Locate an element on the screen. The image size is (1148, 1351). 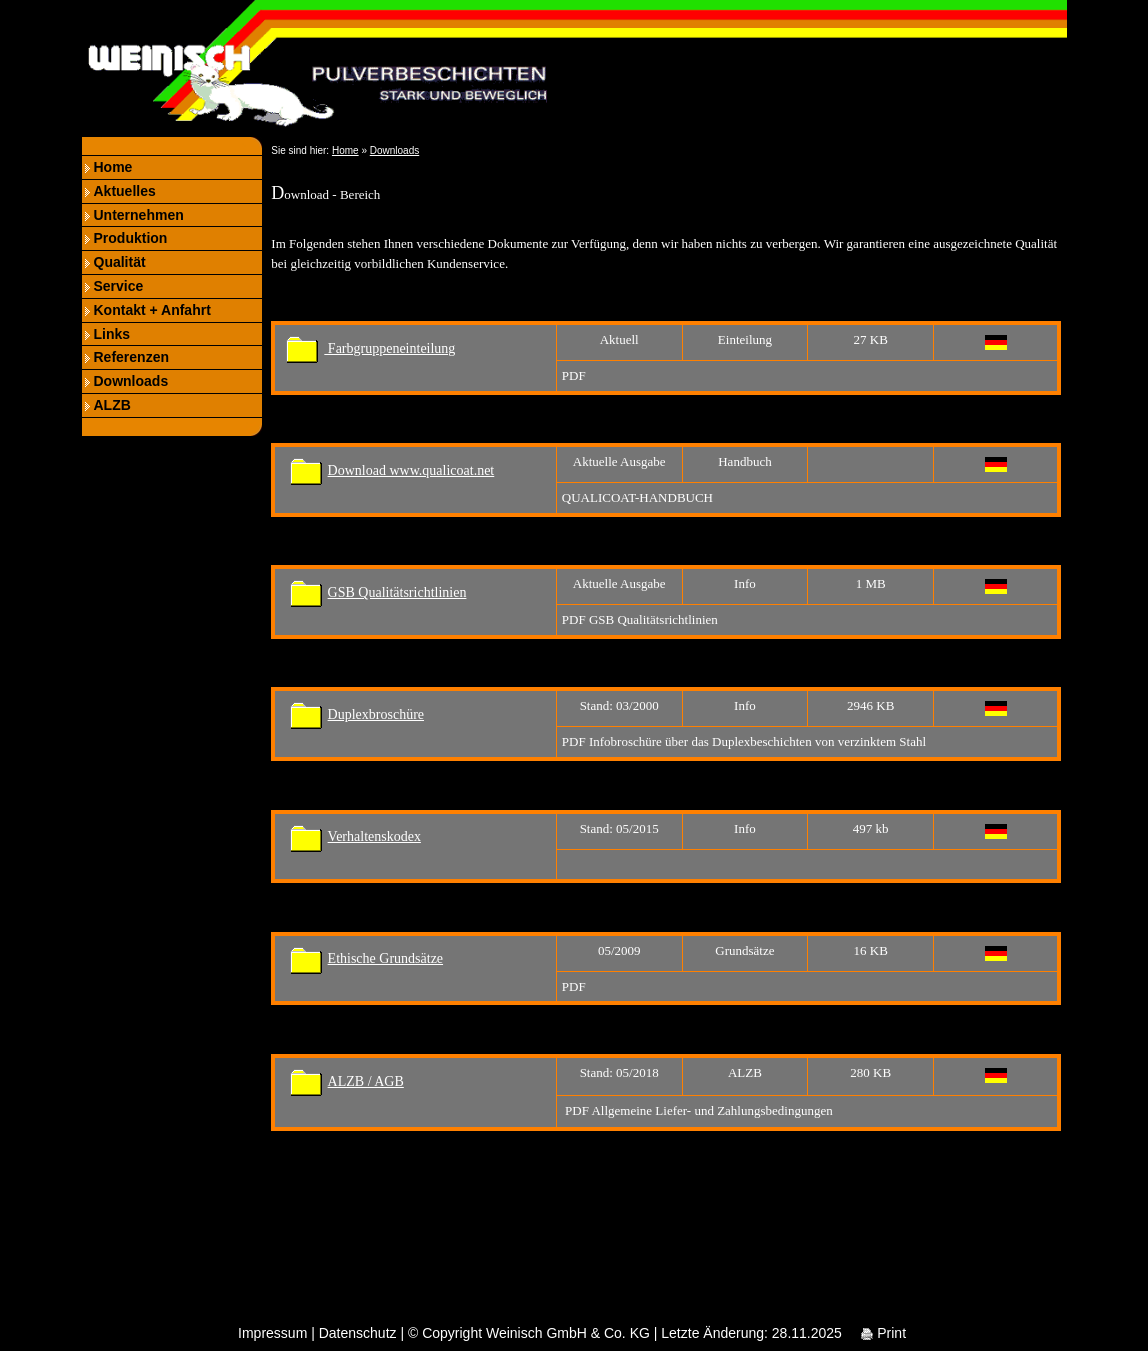
Qualität is located at coordinates (120, 262).